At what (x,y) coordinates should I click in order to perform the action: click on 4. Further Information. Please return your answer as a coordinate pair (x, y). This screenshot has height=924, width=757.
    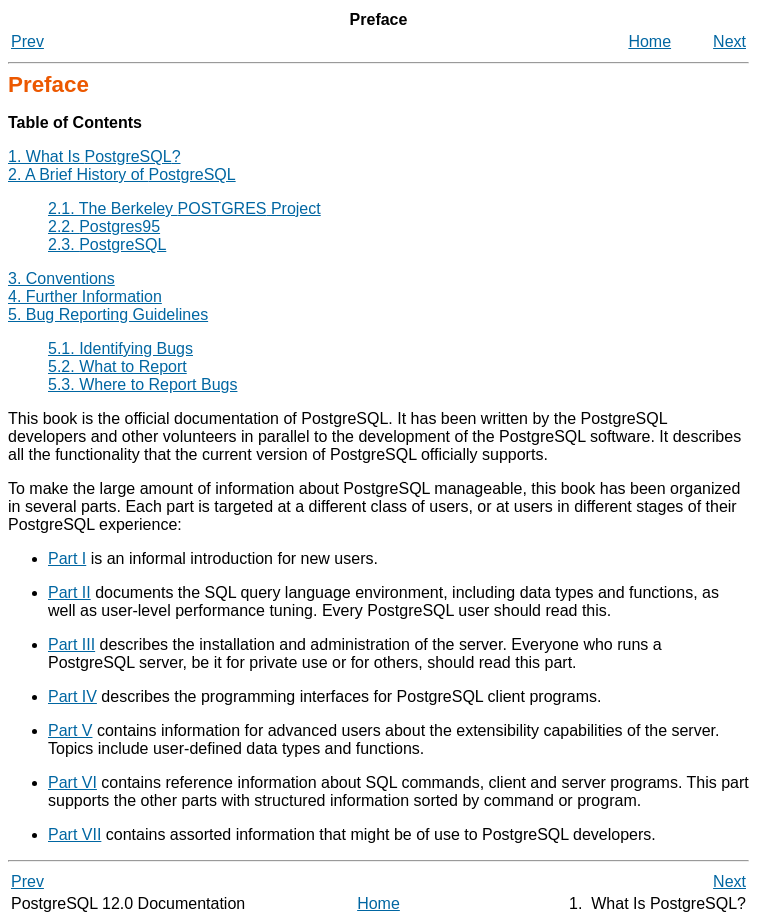
    Looking at the image, I should click on (85, 296).